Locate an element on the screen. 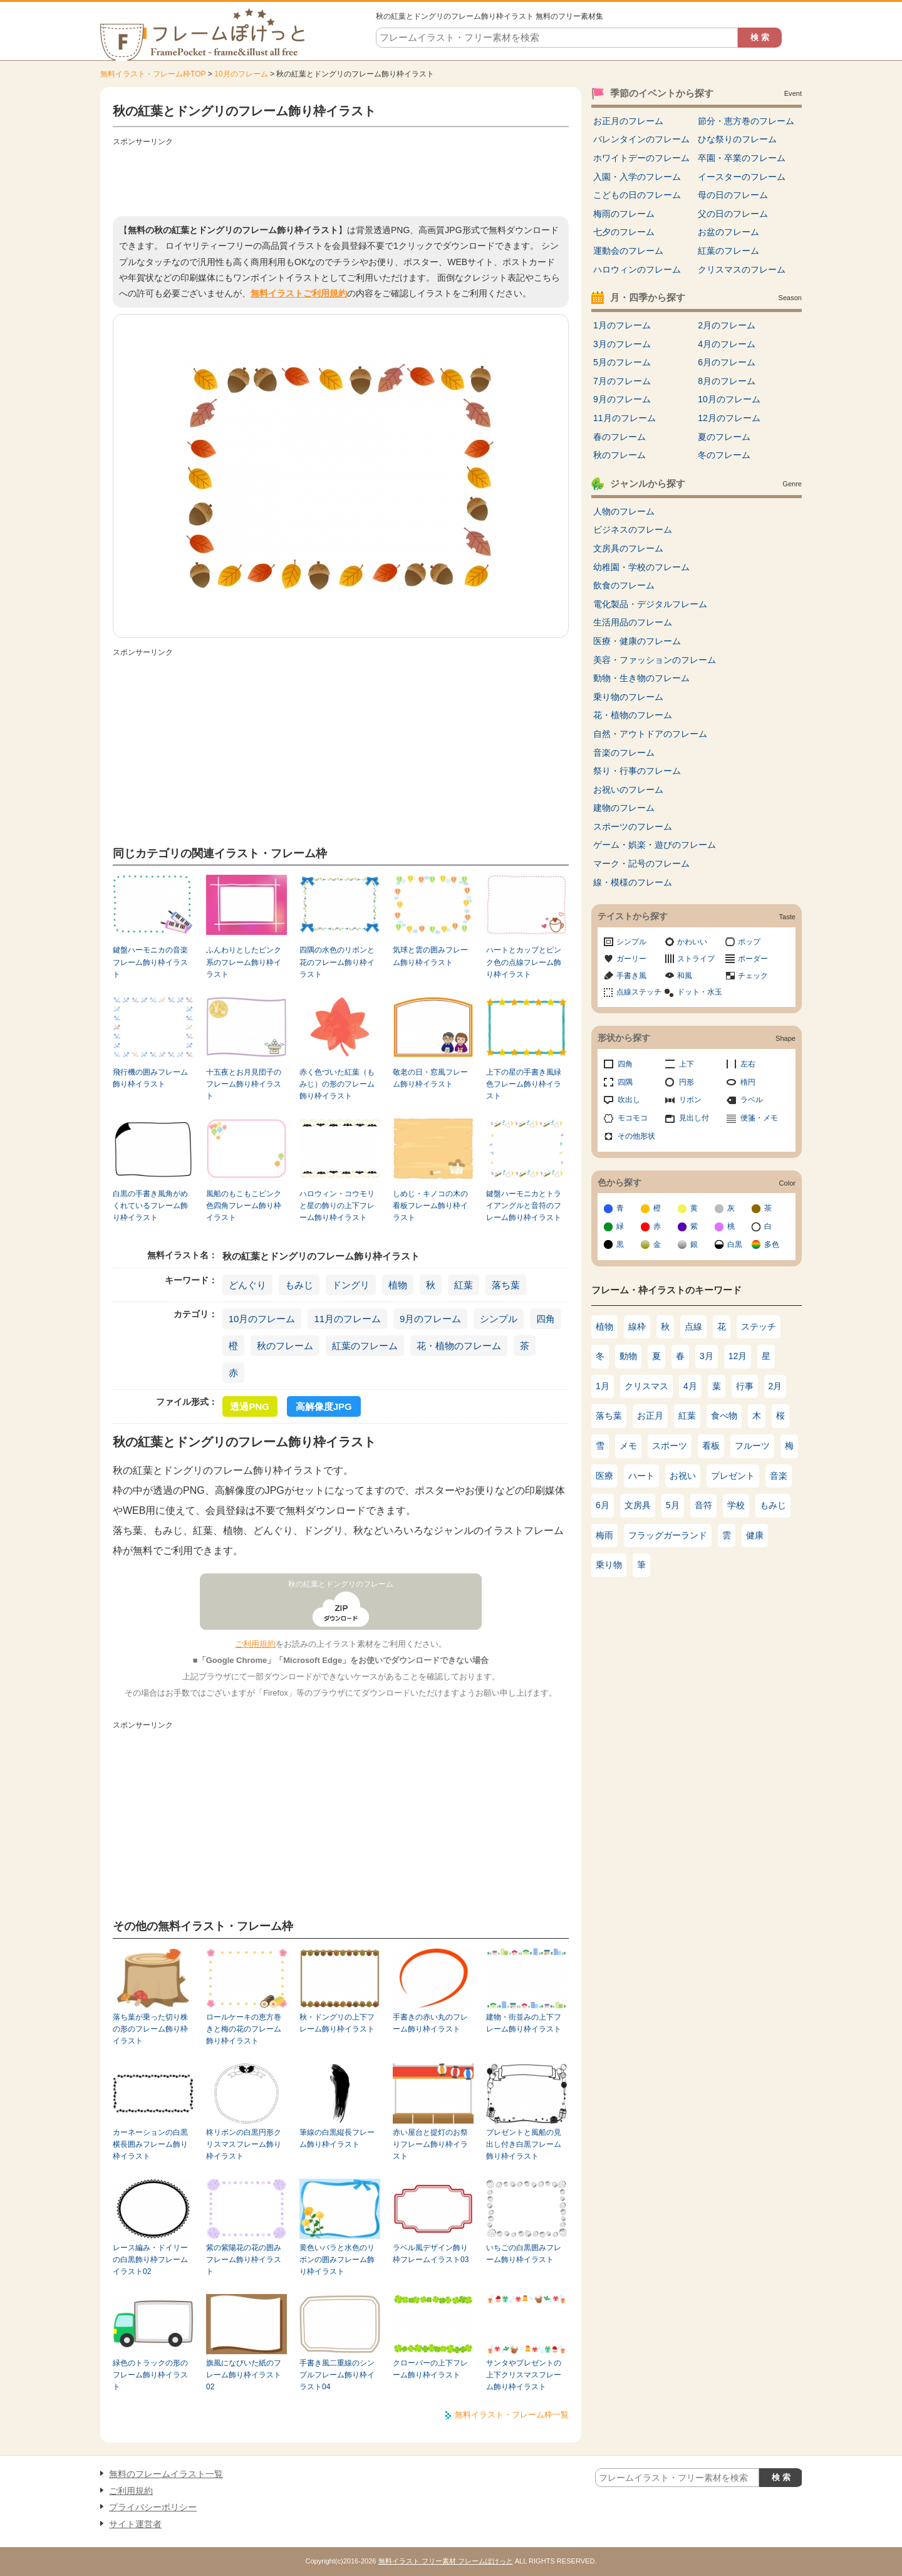 This screenshot has width=902, height=2576. お正月 is located at coordinates (650, 1416).